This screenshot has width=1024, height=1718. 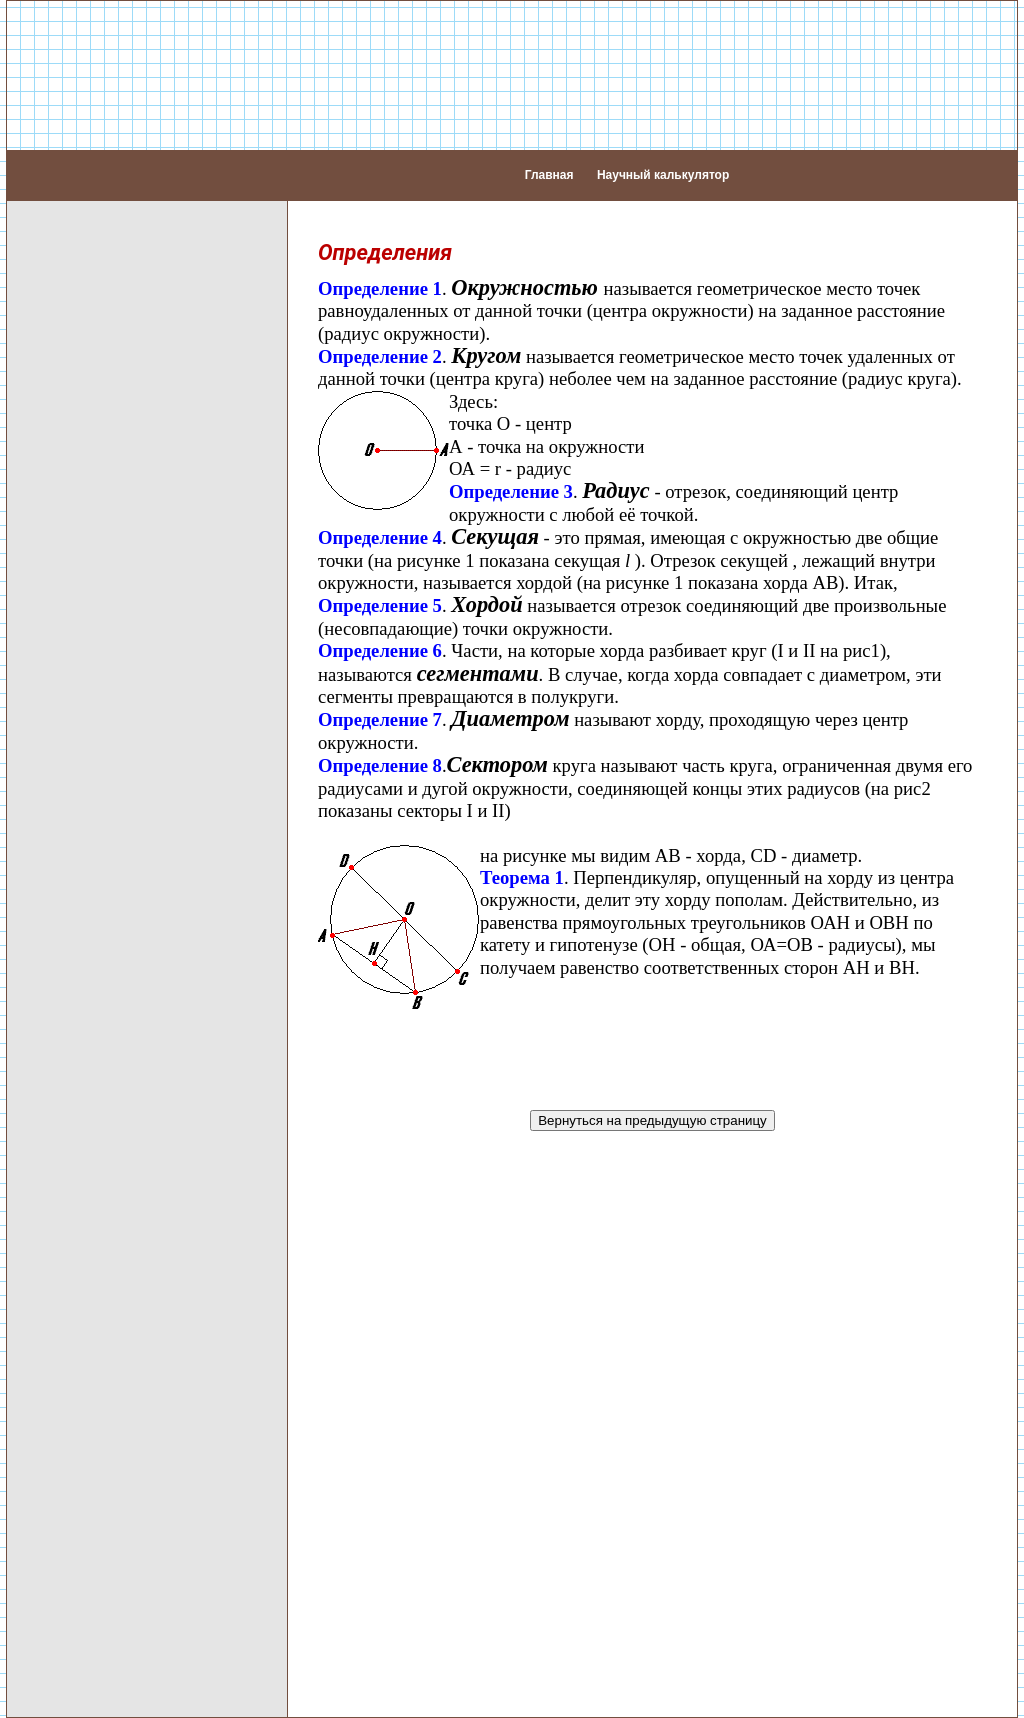 I want to click on Первая производная., so click(x=149, y=1476).